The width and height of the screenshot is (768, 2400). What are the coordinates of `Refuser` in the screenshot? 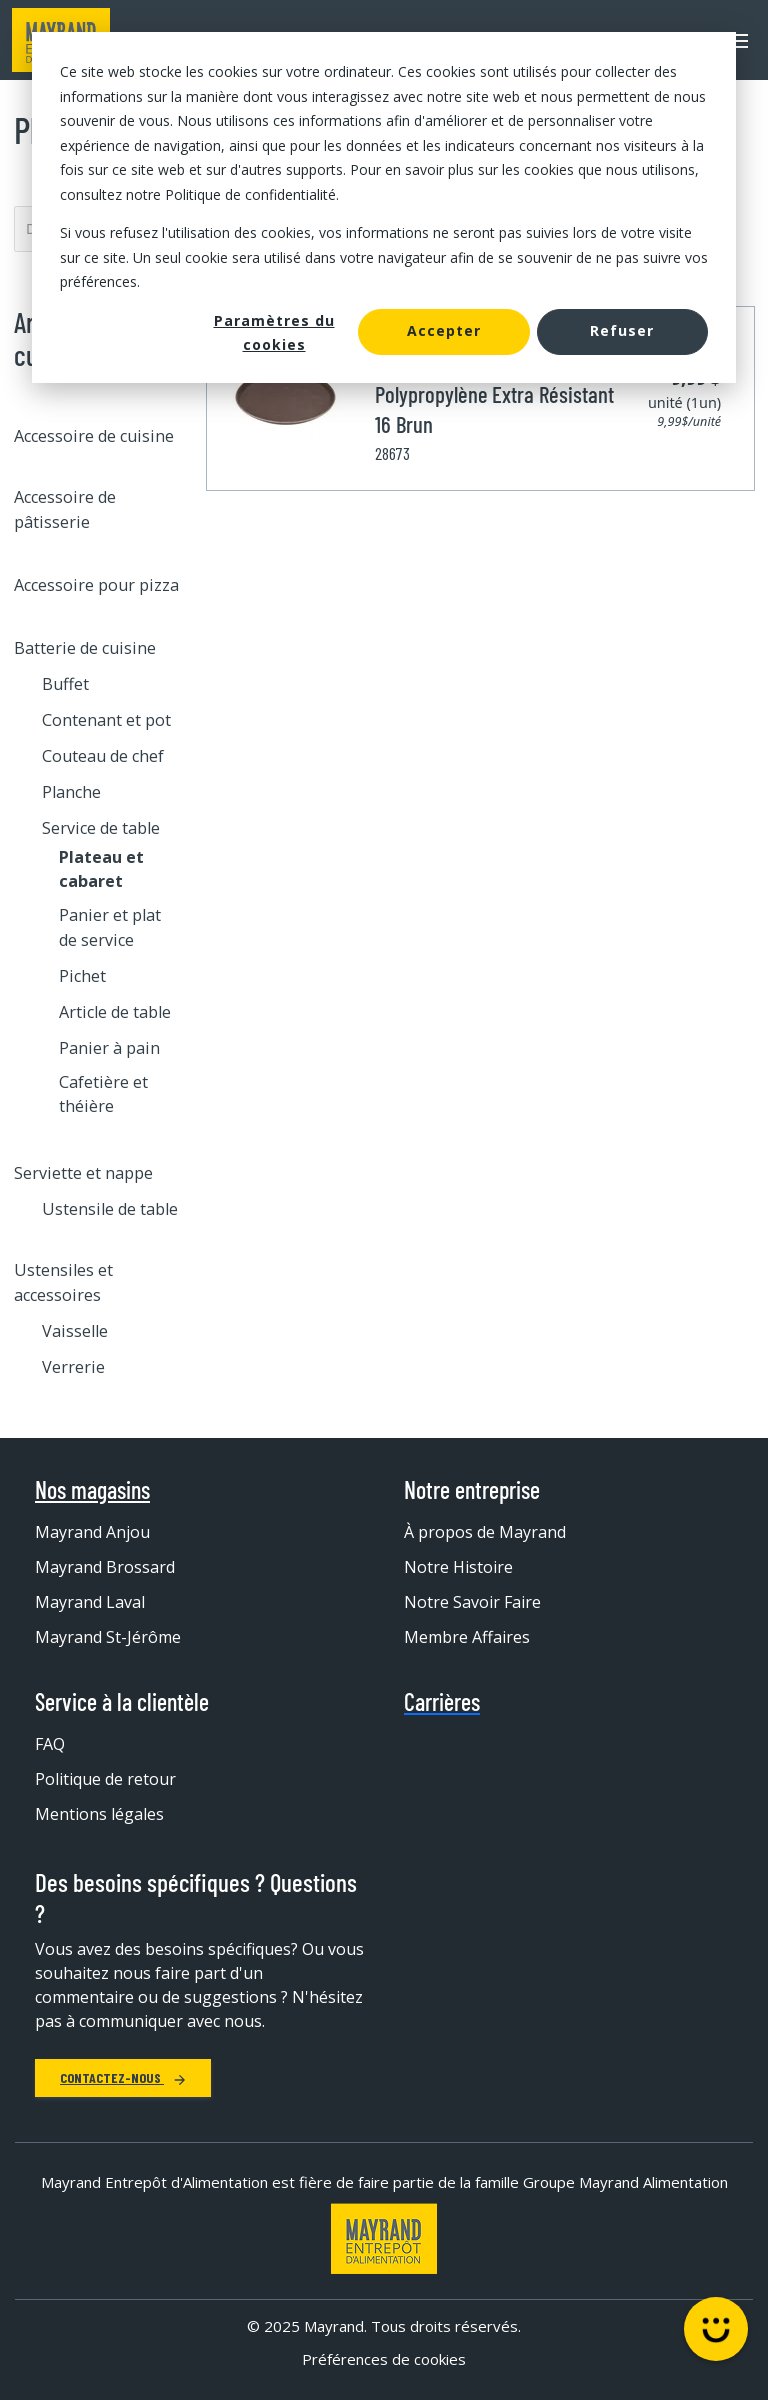 It's located at (622, 330).